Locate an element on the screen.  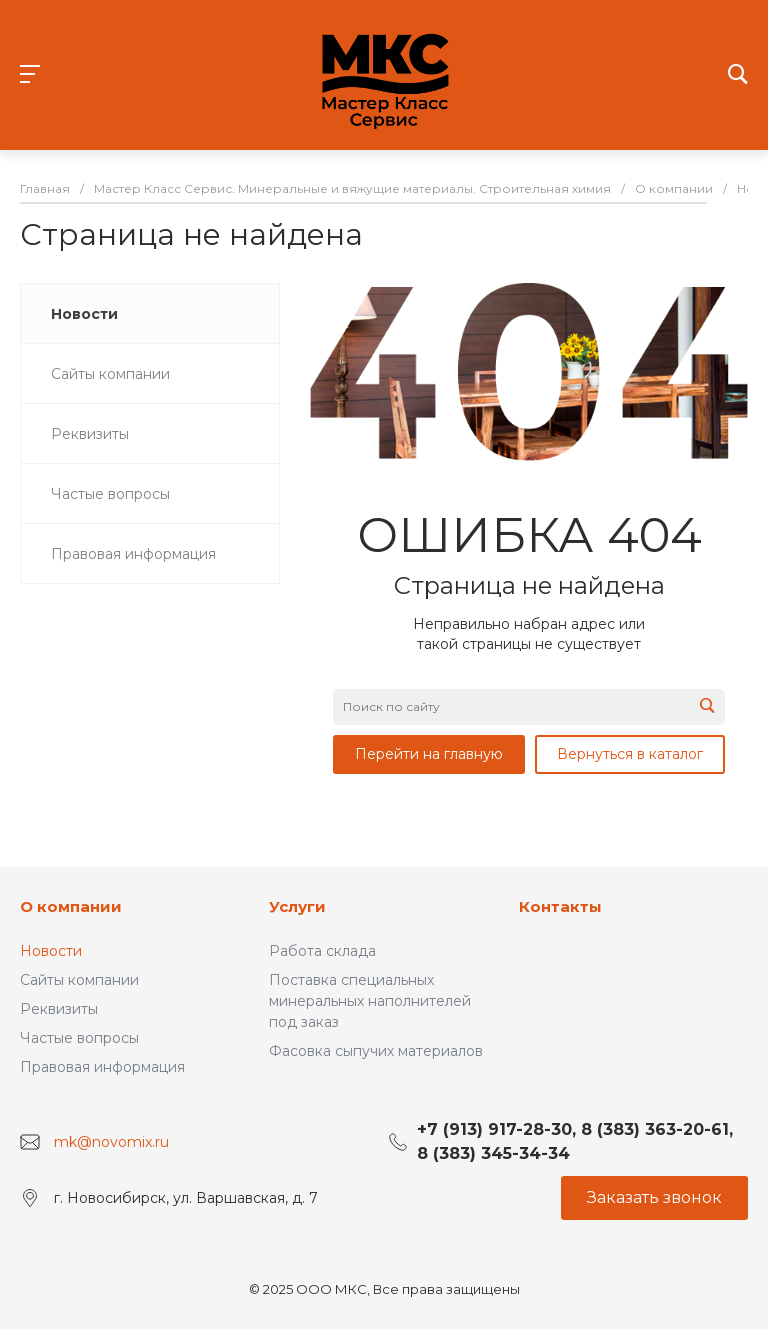
Поставка специальных минеральных наполнителей под заказ is located at coordinates (370, 1001).